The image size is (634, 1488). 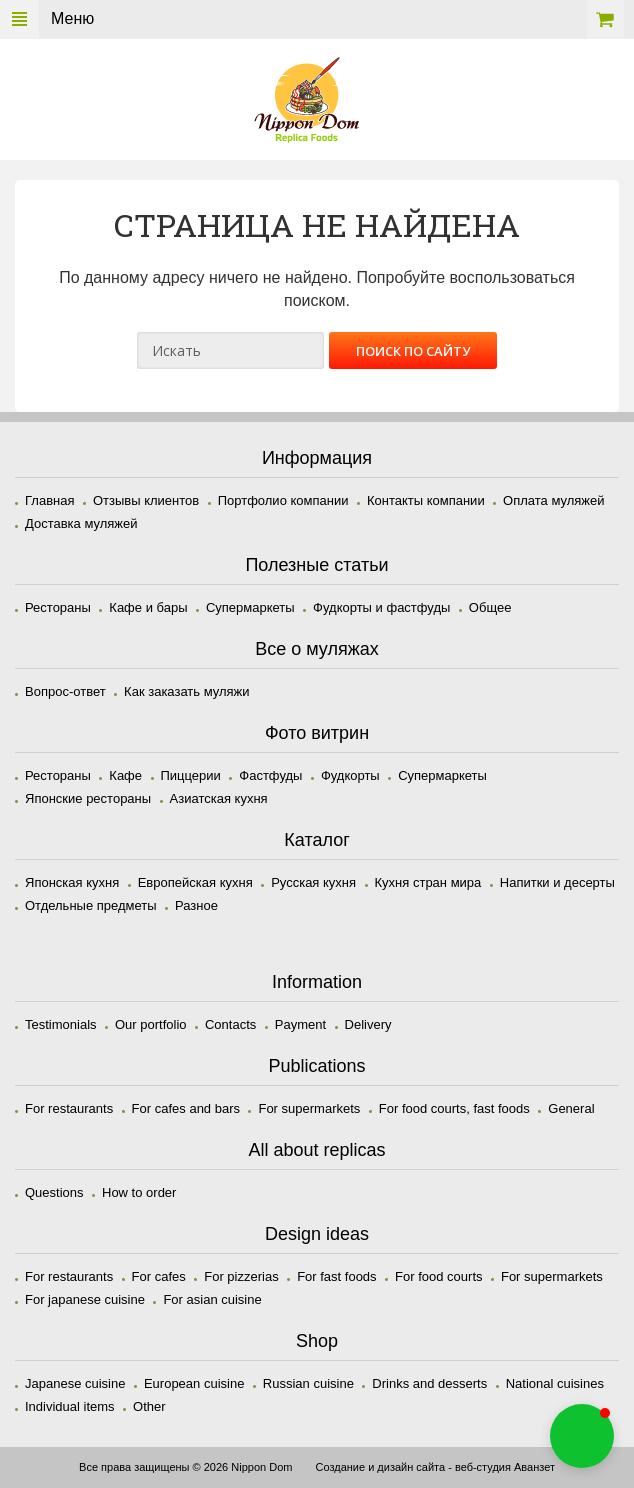 I want to click on Фудкорты и фастфуды, so click(x=381, y=607).